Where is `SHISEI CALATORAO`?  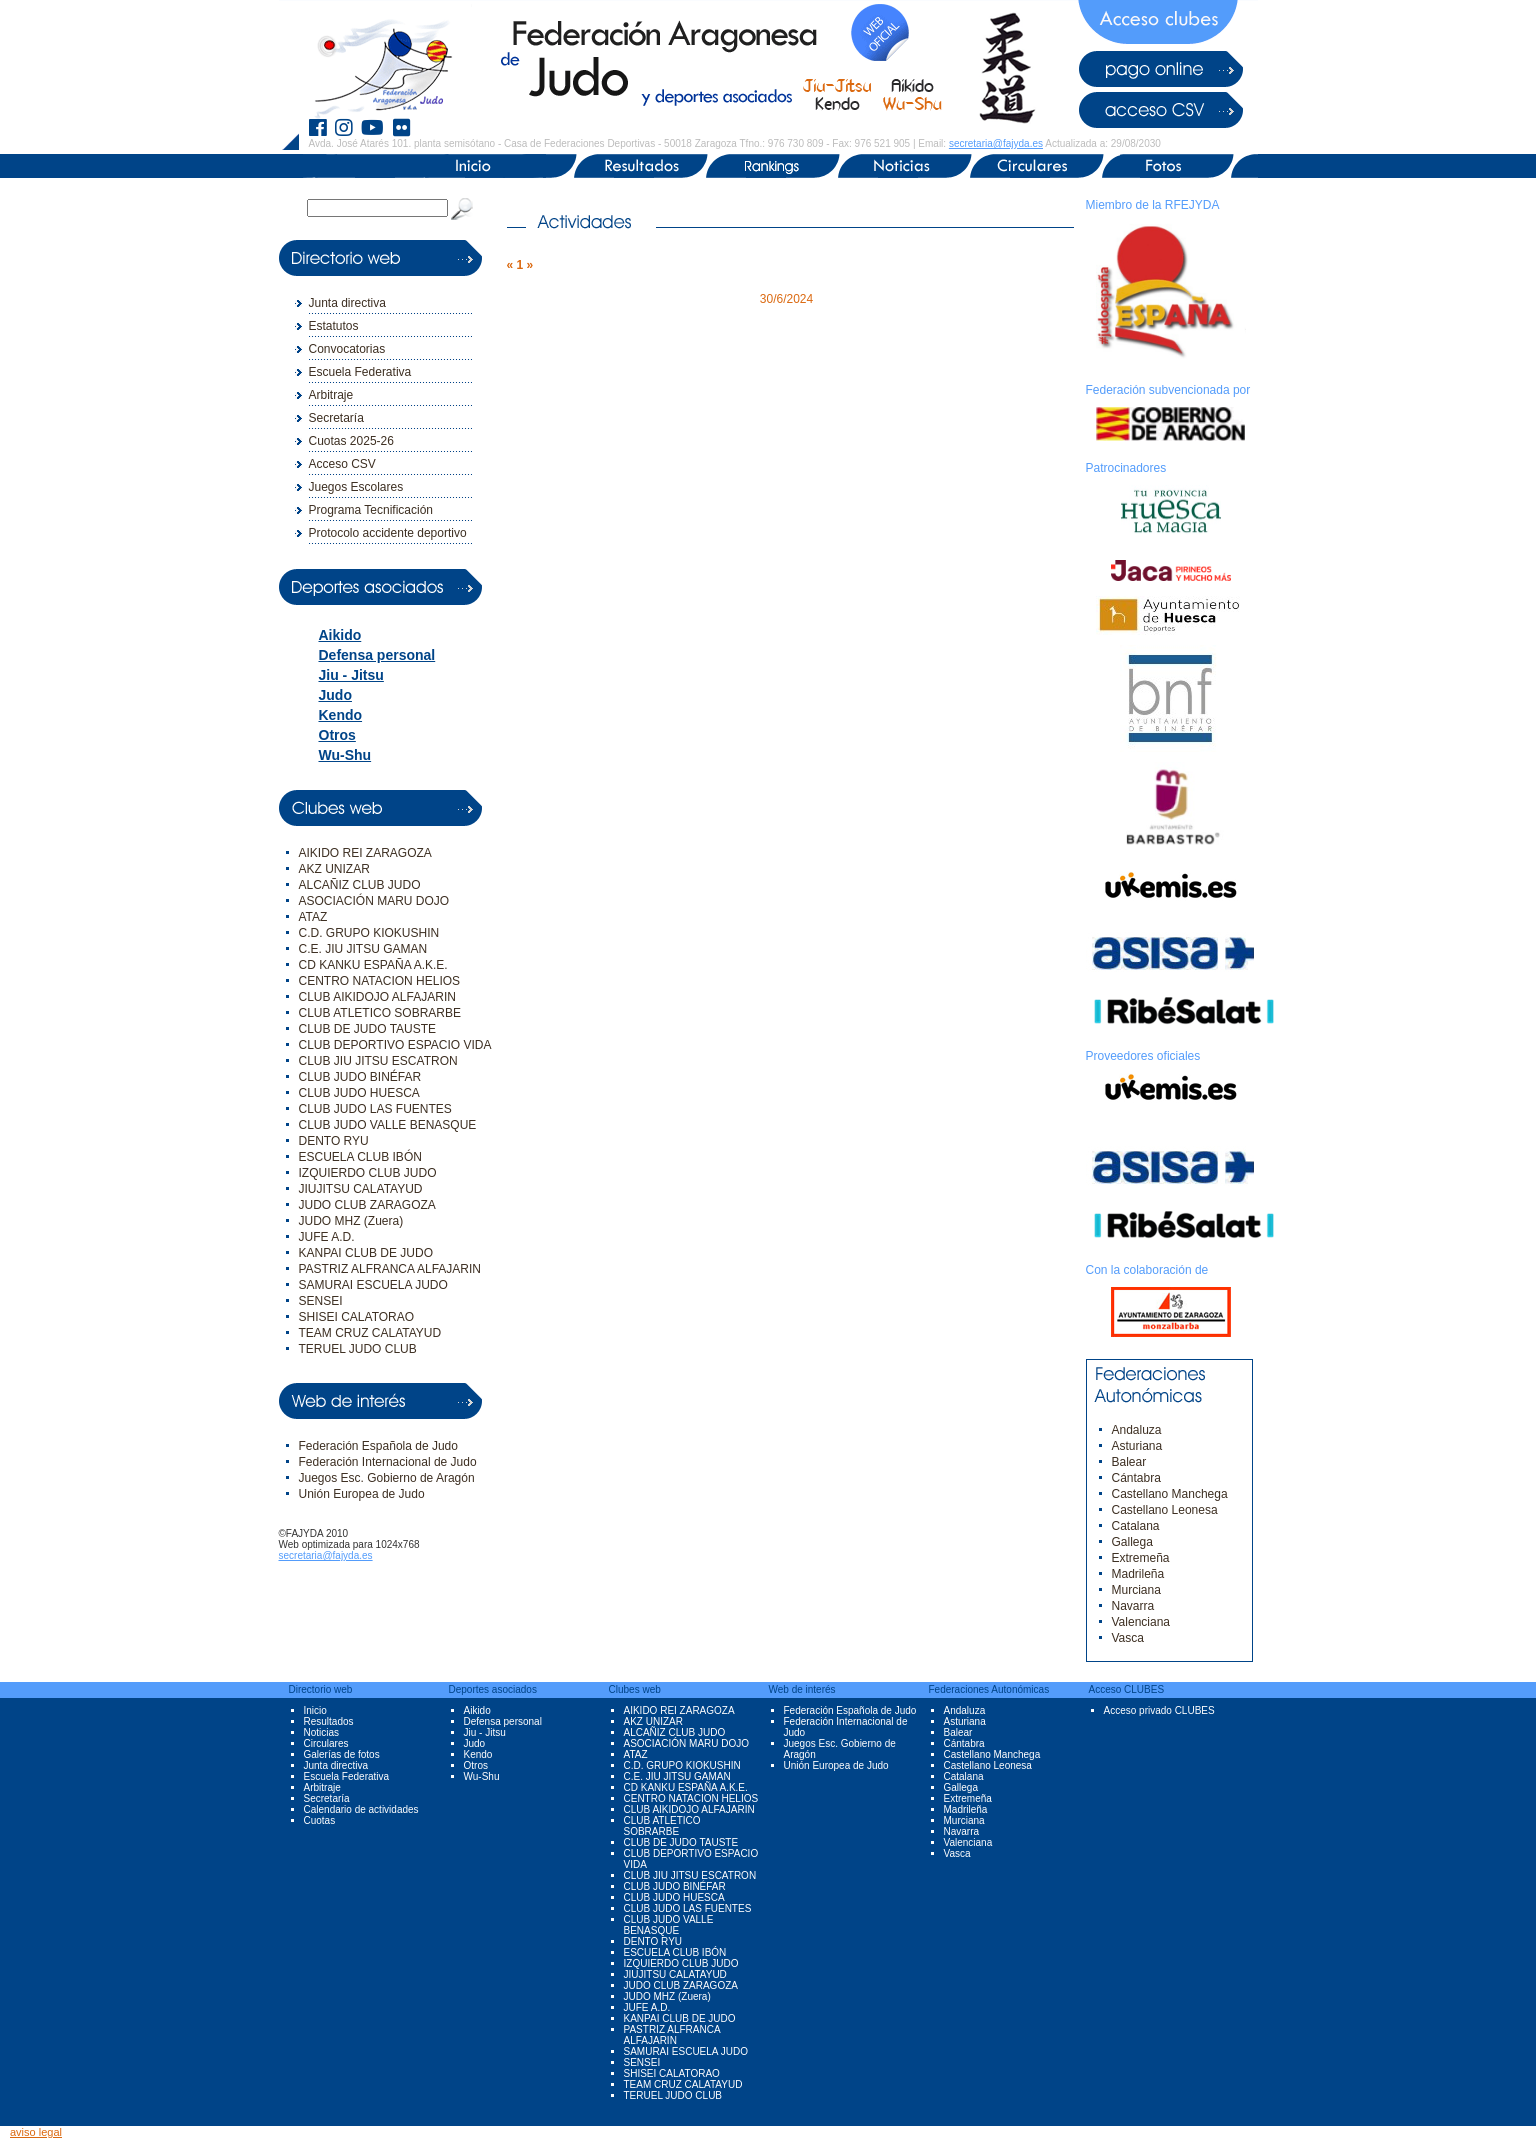 SHISEI CALATORAO is located at coordinates (357, 1317).